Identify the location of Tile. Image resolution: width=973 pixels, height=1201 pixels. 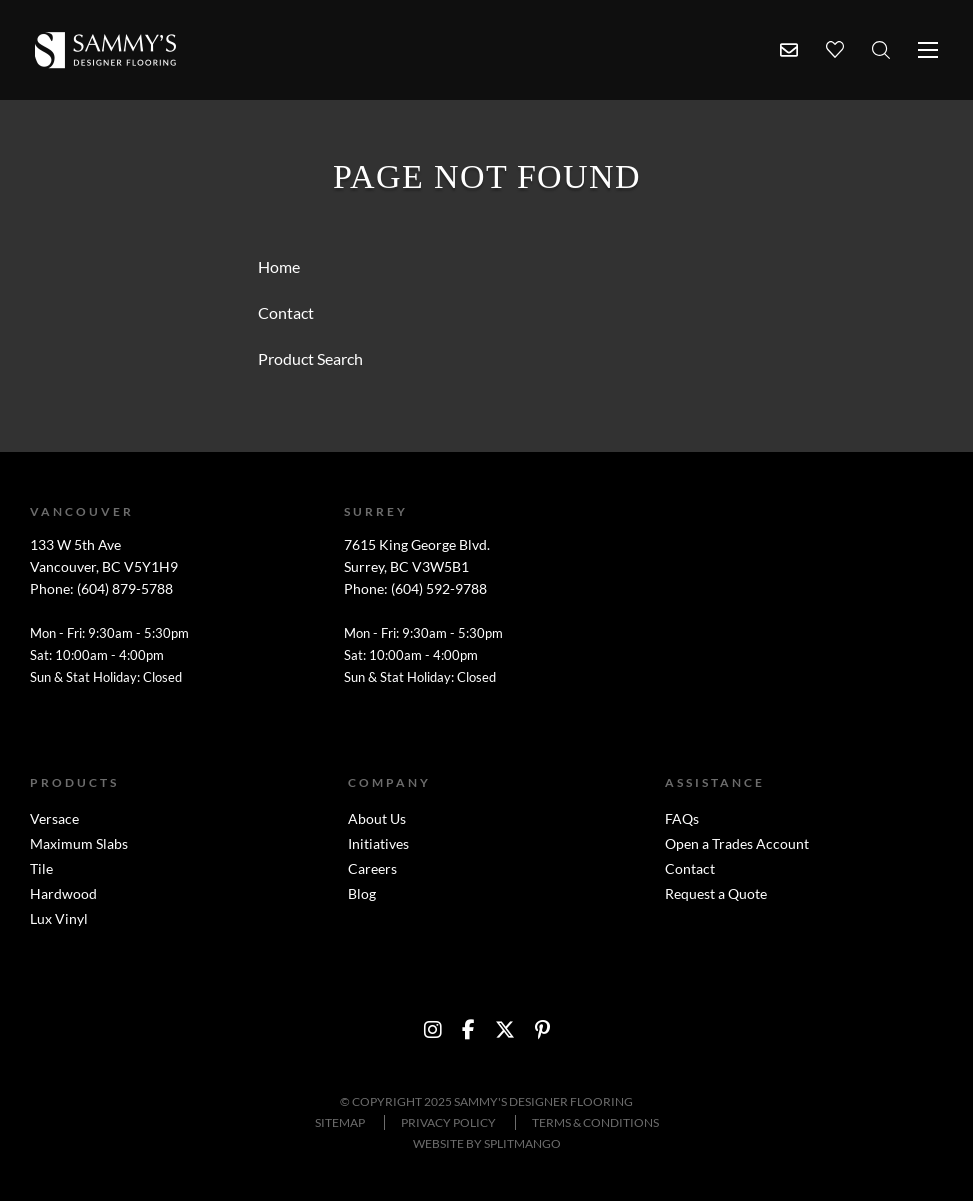
(41, 868).